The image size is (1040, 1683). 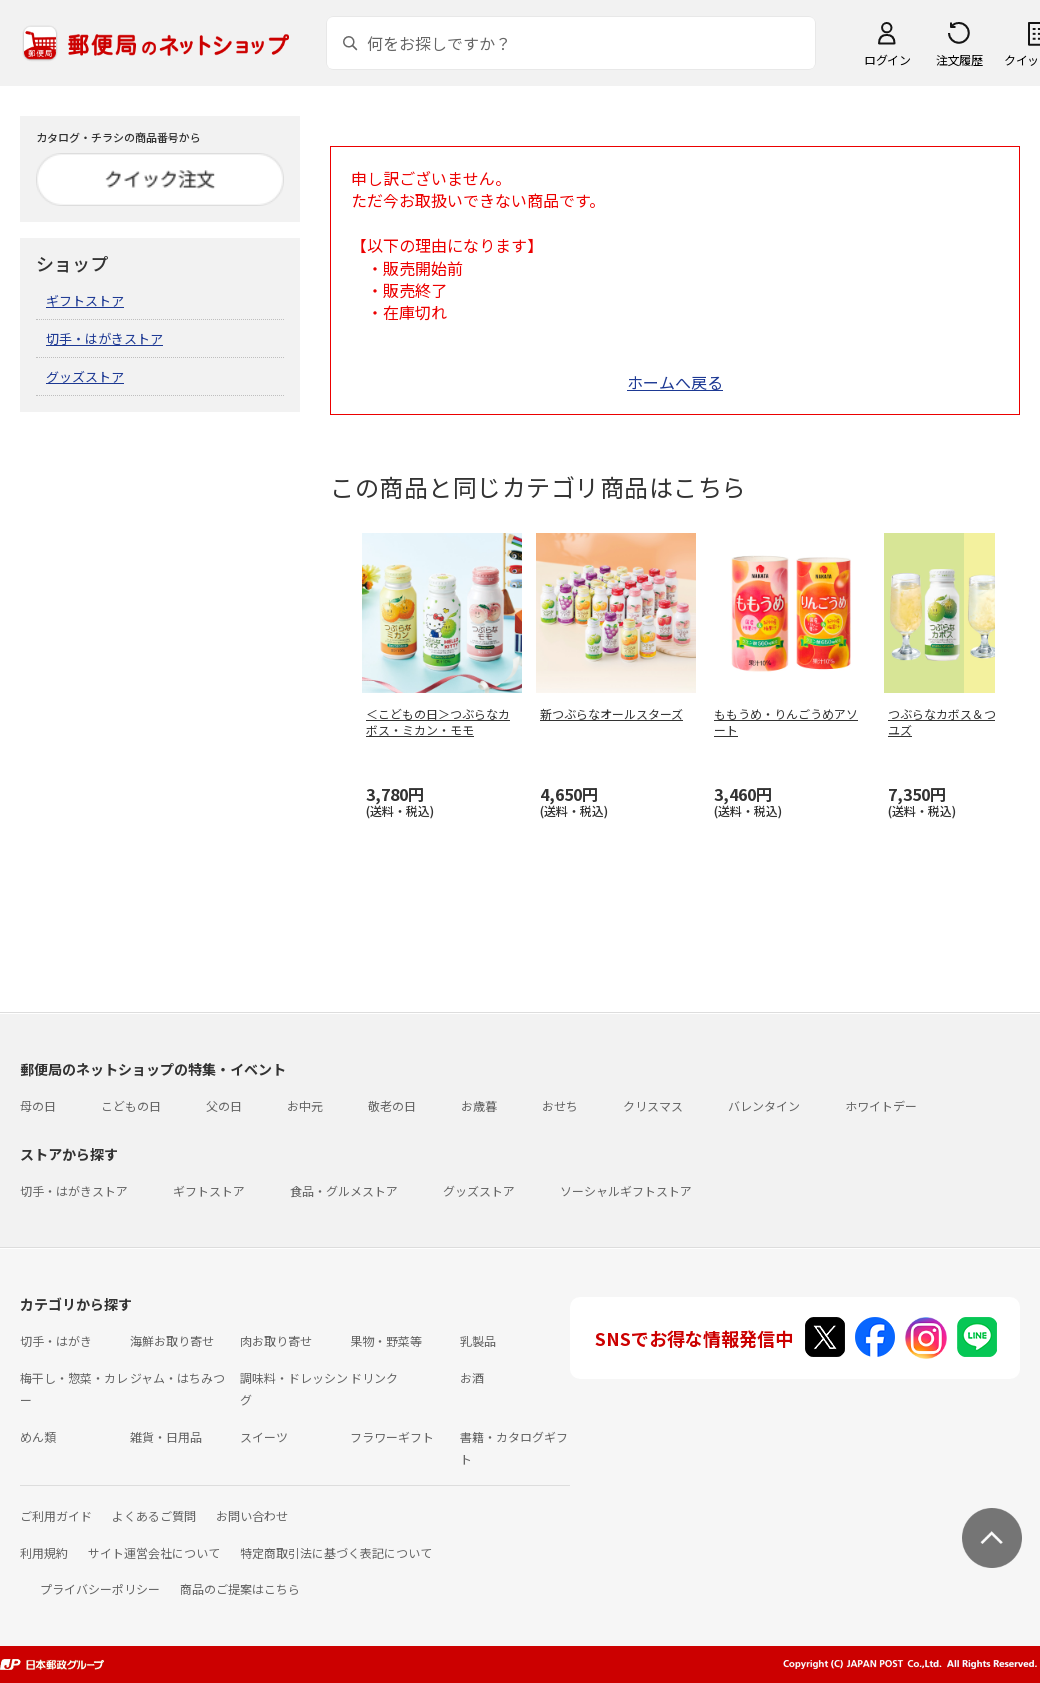 What do you see at coordinates (154, 1552) in the screenshot?
I see `サイト運営会社について` at bounding box center [154, 1552].